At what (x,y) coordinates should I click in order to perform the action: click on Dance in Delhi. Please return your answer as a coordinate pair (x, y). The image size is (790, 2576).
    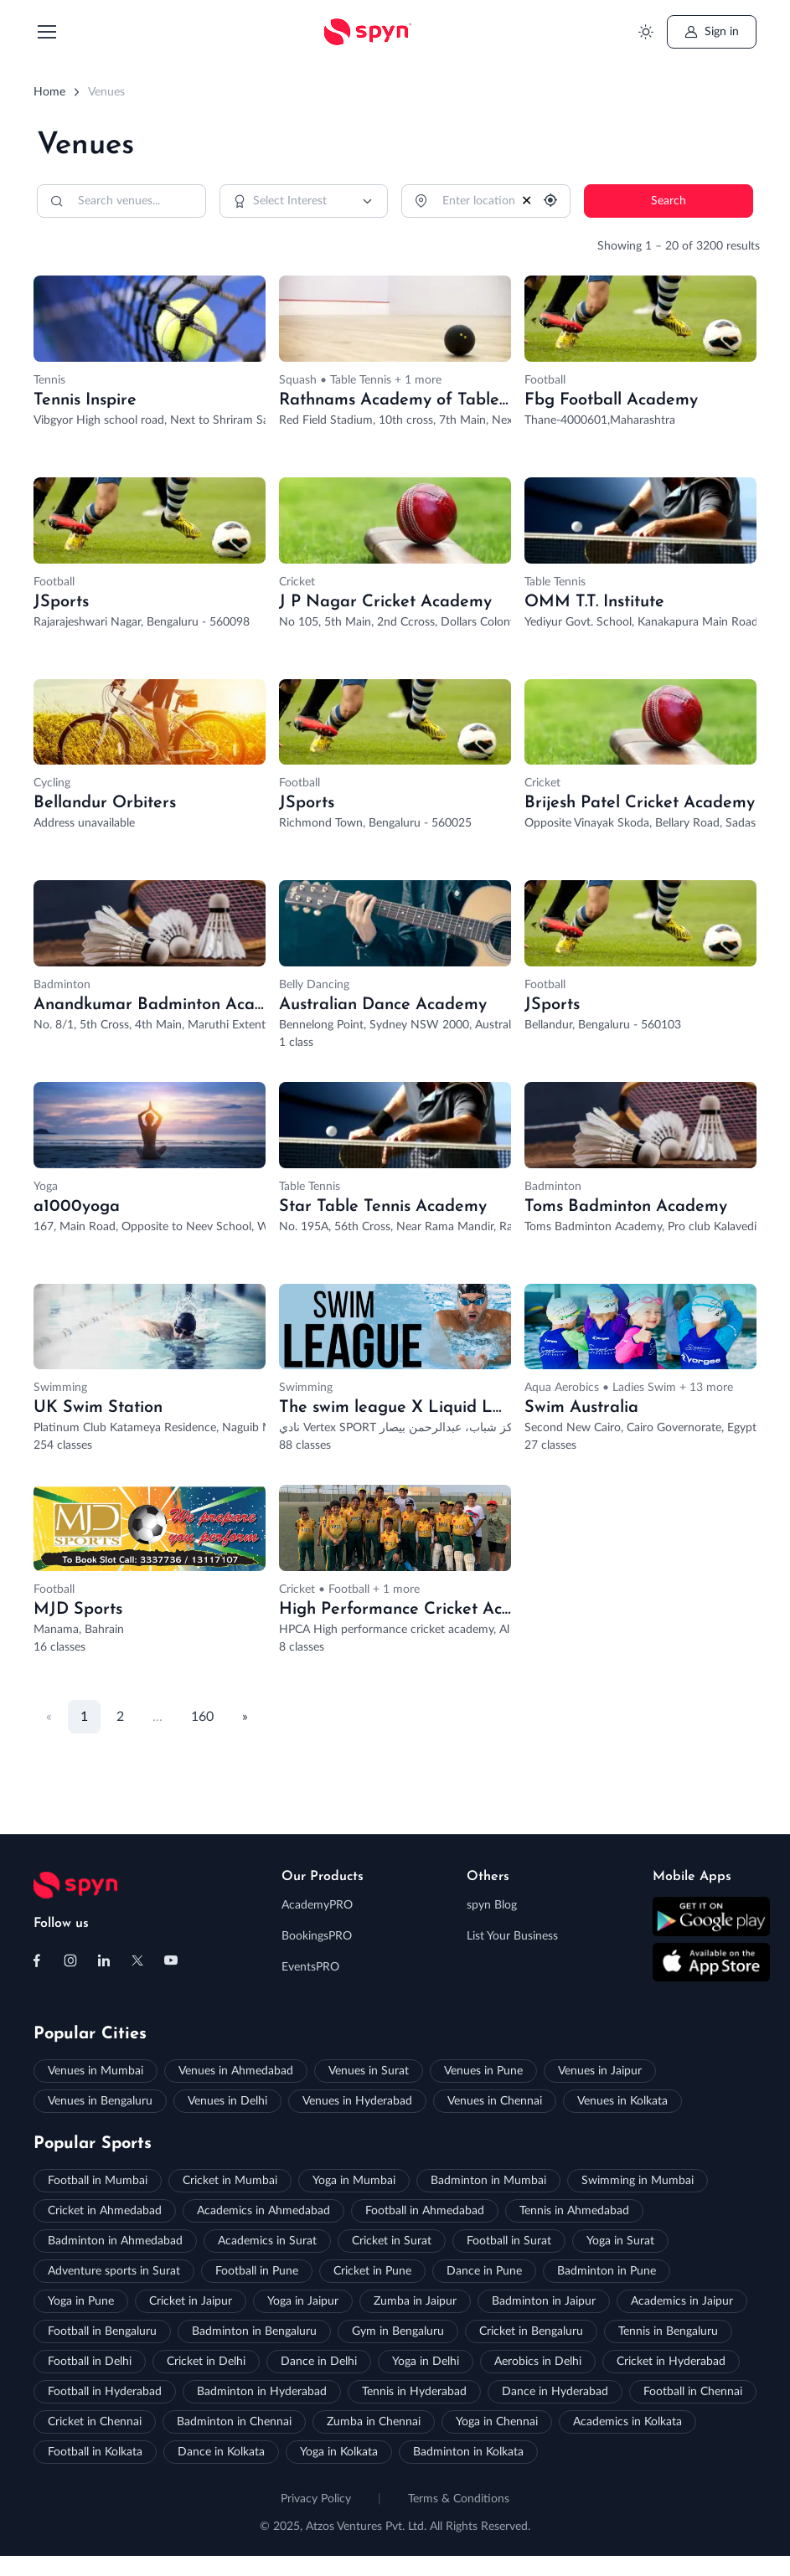
    Looking at the image, I should click on (319, 2361).